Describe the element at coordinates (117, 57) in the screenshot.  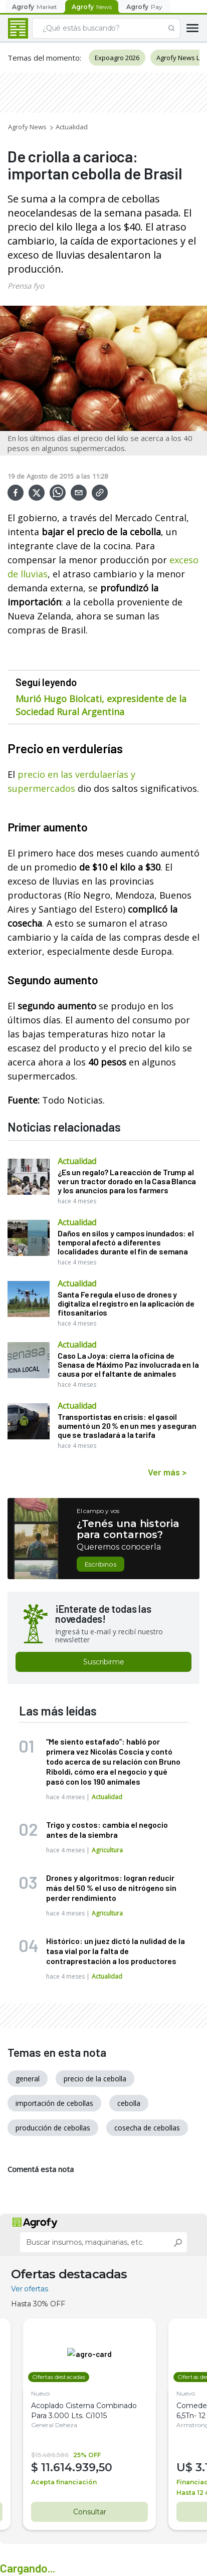
I see `Expoagro 2026` at that location.